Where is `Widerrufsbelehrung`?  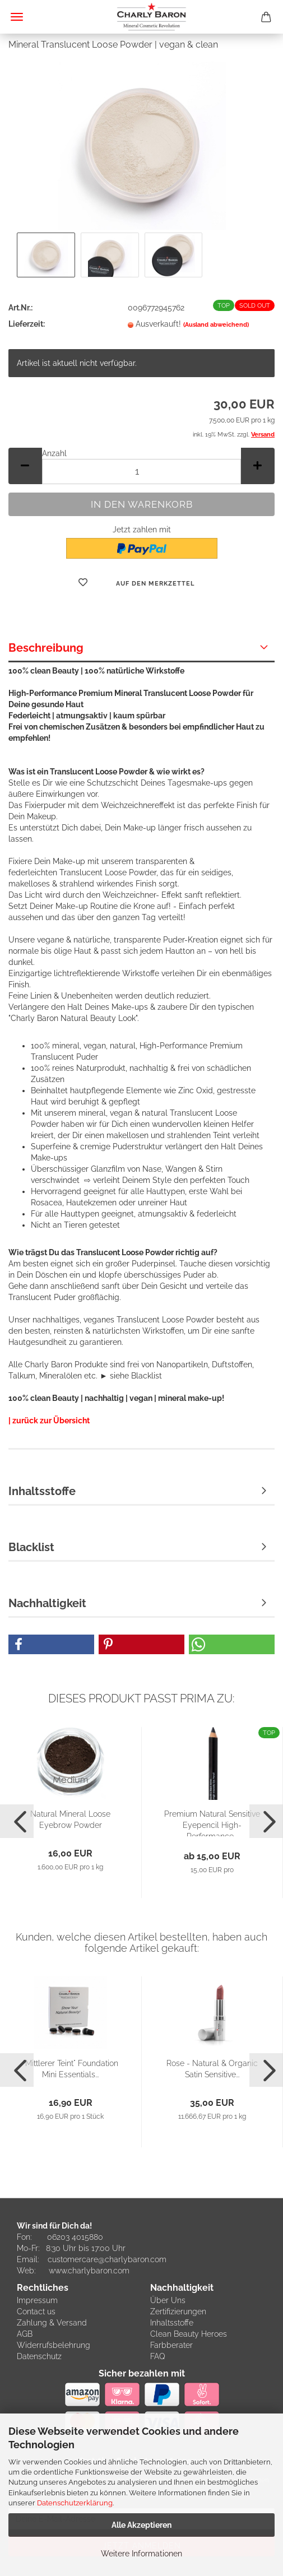 Widerrufsbelehrung is located at coordinates (53, 2345).